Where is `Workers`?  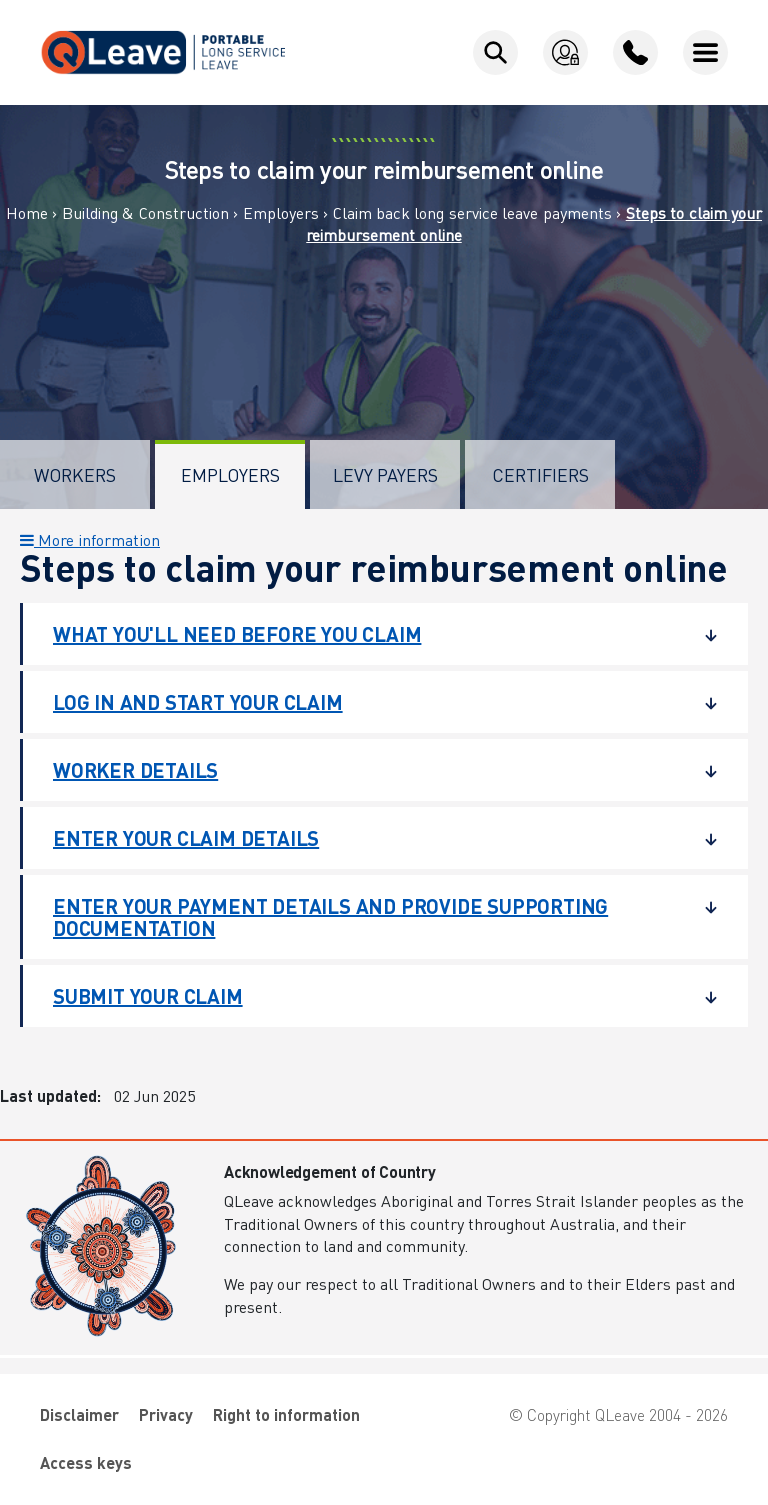 Workers is located at coordinates (75, 474).